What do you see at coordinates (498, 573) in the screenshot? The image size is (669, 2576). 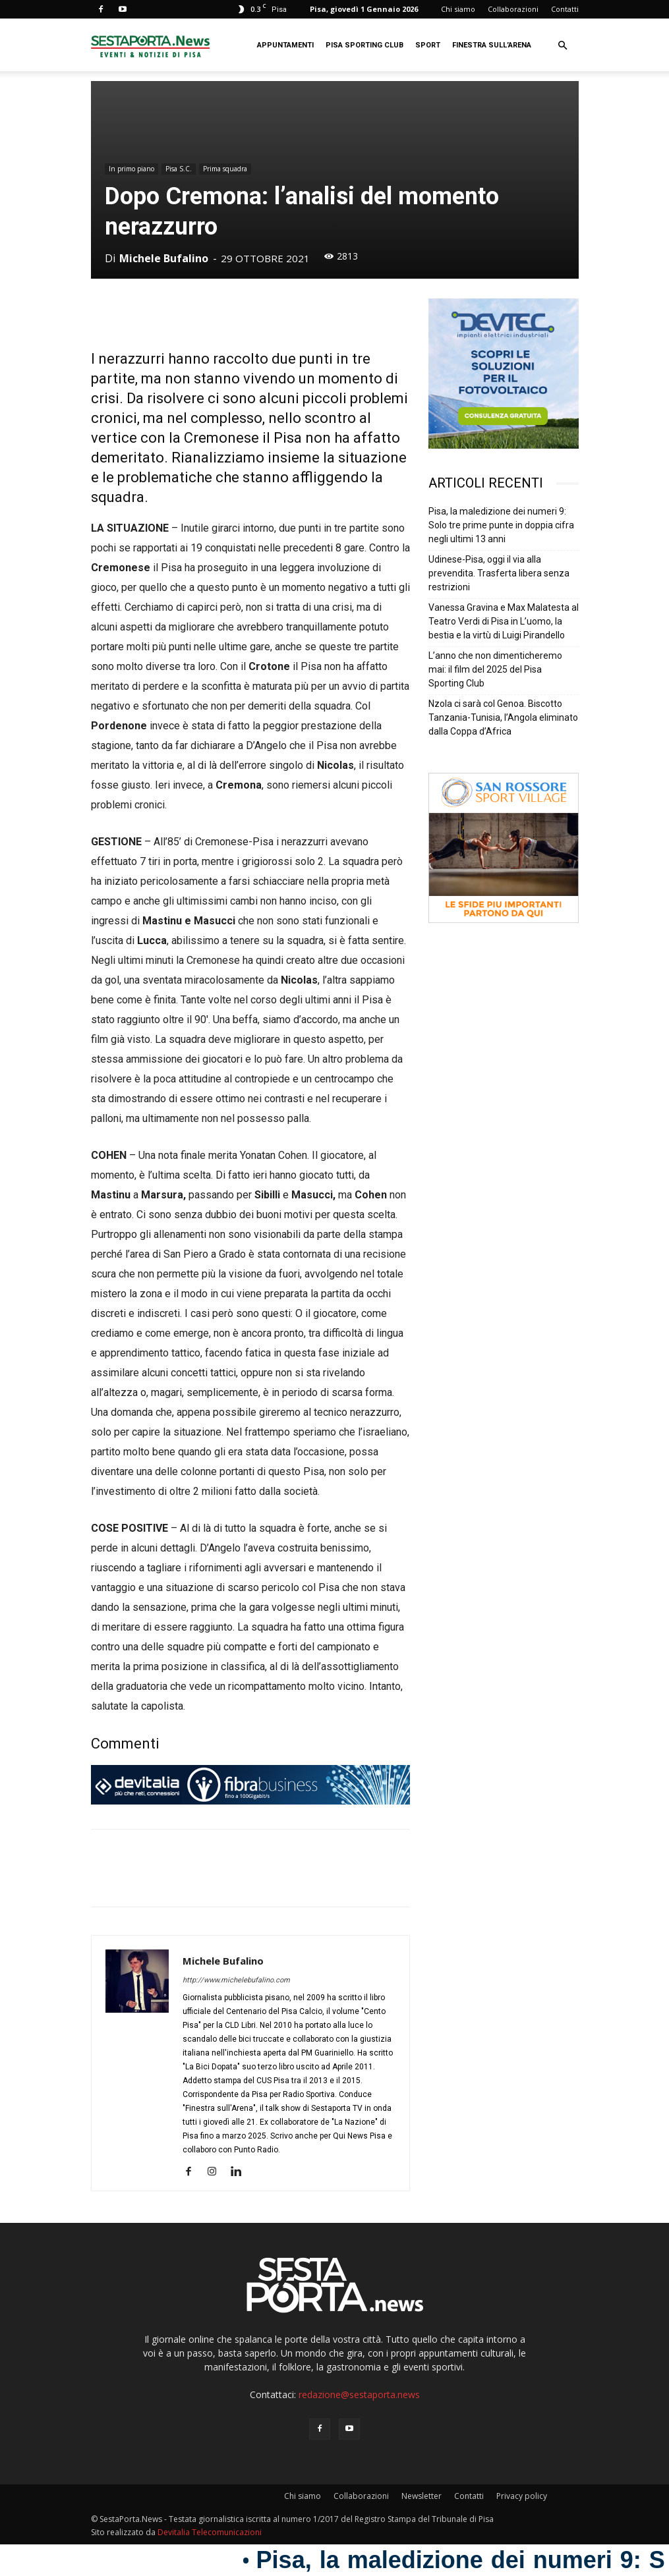 I see `Udinese-Pisa, oggi il via alla prevendita. Trasferta libera senza restrizioni` at bounding box center [498, 573].